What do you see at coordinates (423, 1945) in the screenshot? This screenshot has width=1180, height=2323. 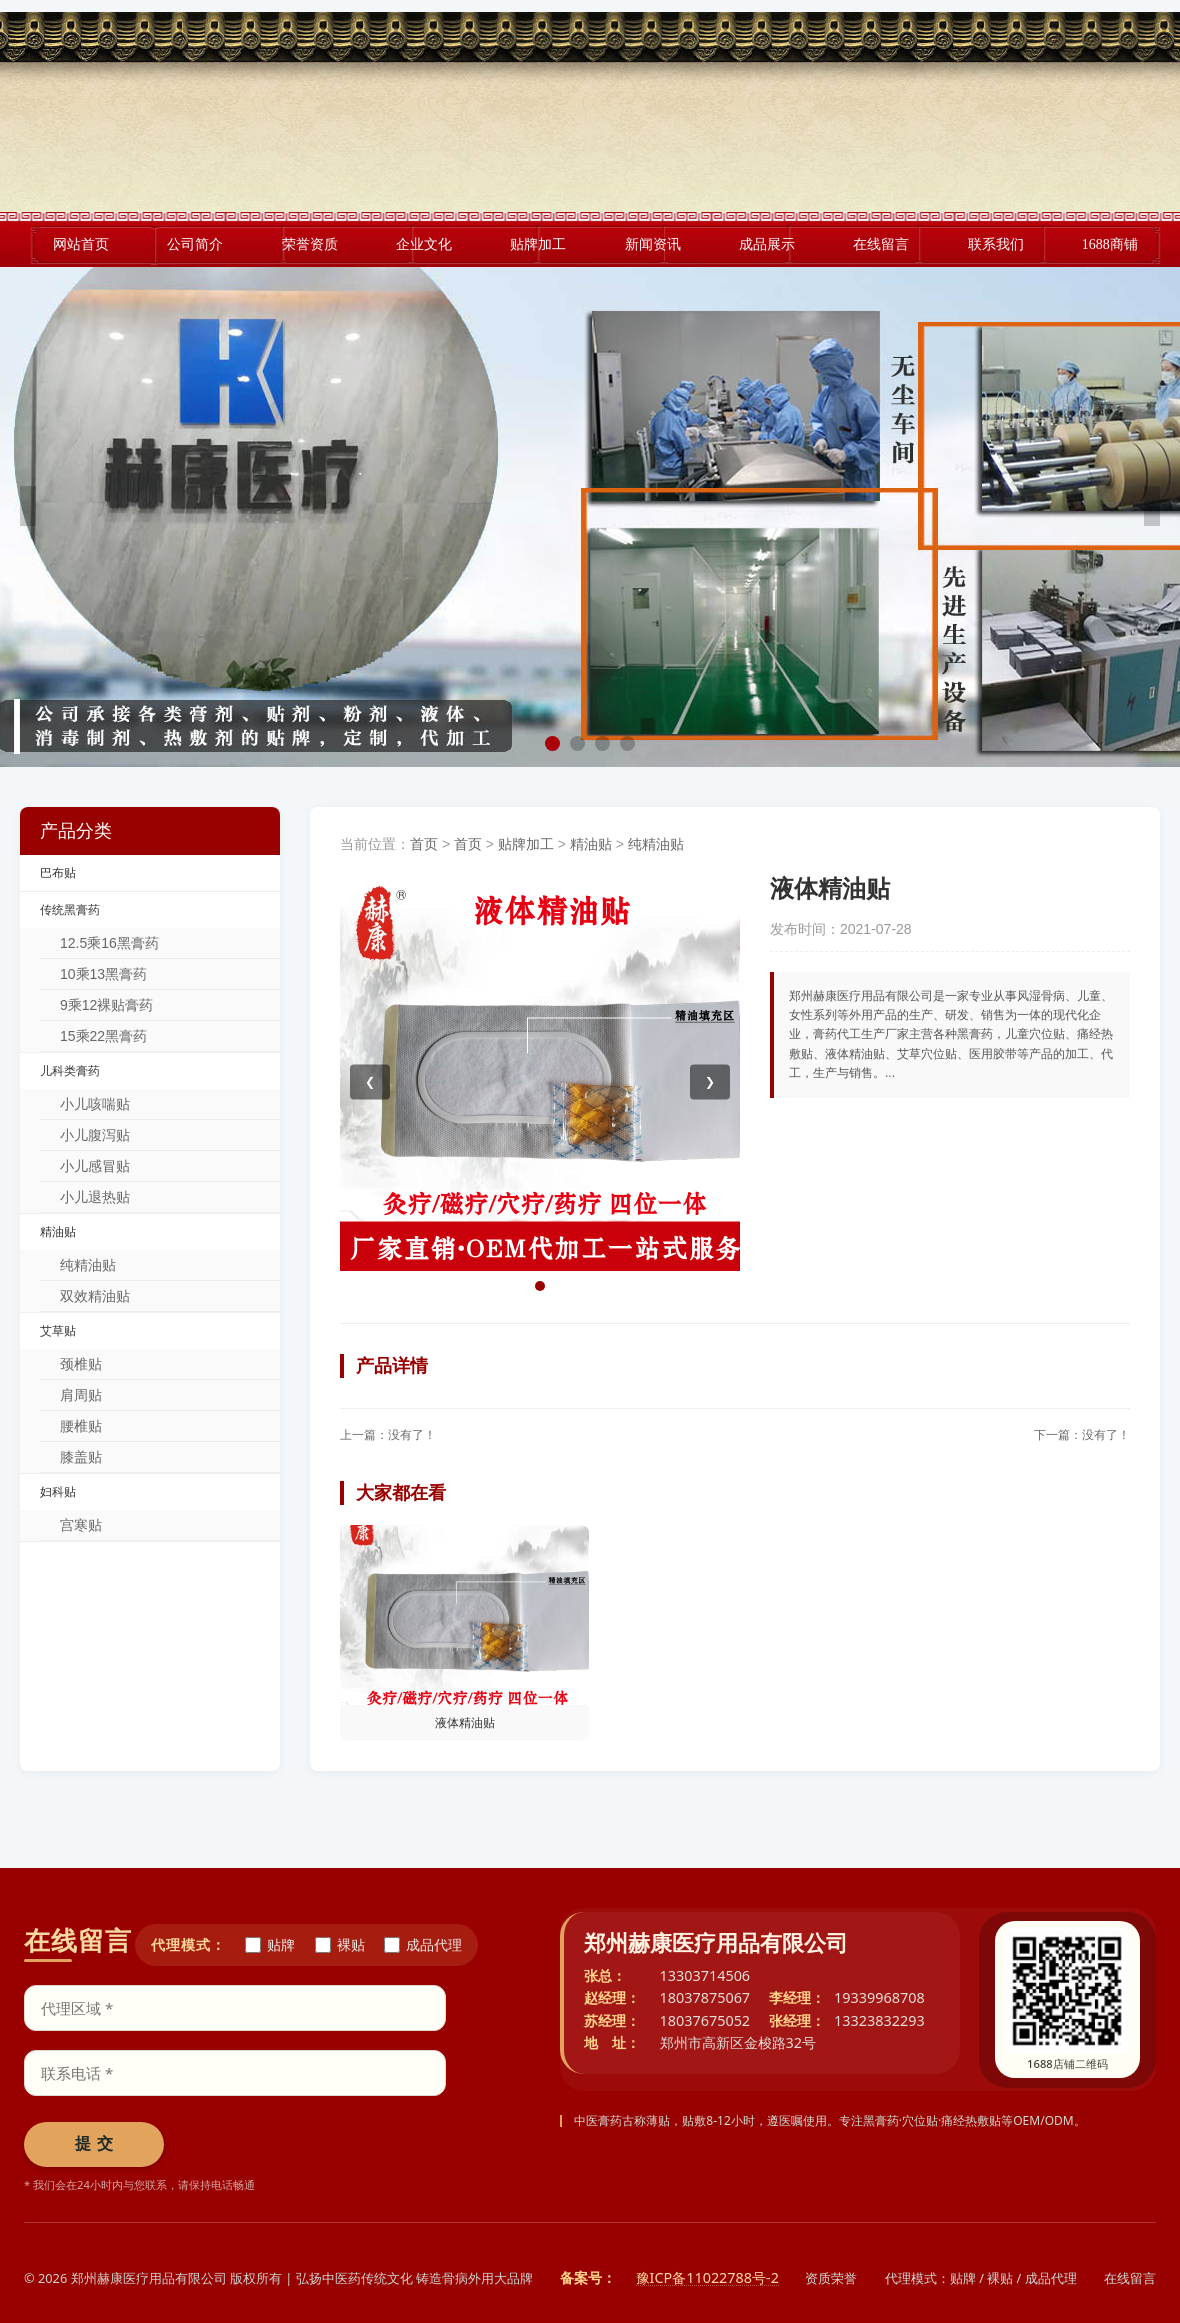 I see `成品代理` at bounding box center [423, 1945].